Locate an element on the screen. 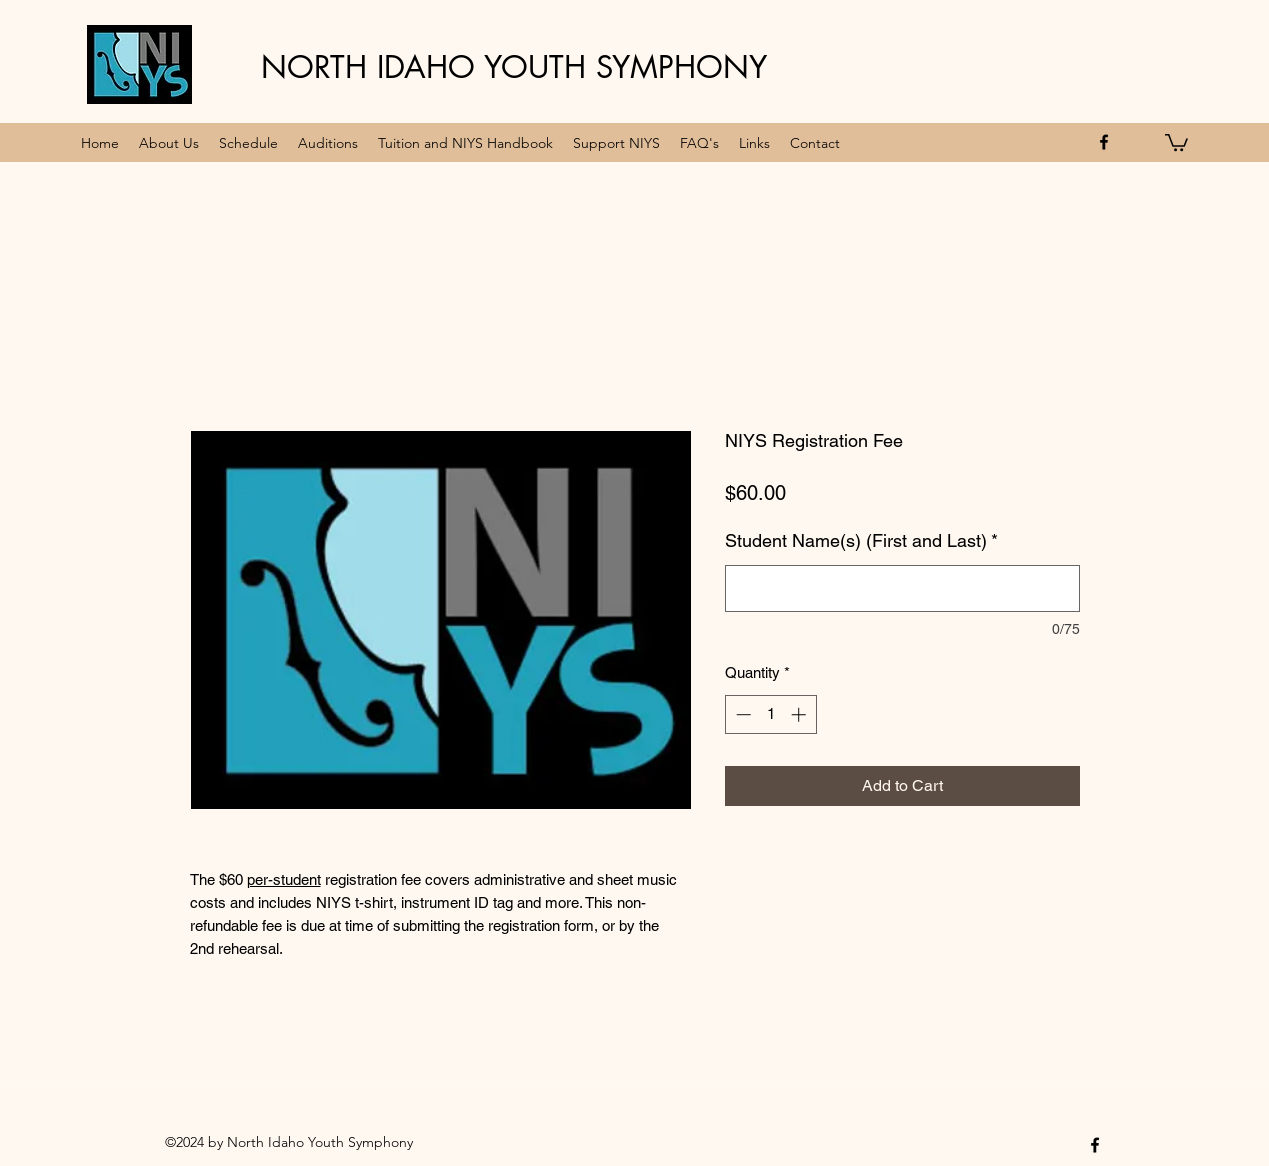 Image resolution: width=1269 pixels, height=1166 pixels. Student Name(s) (First and Last) is located at coordinates (861, 540).